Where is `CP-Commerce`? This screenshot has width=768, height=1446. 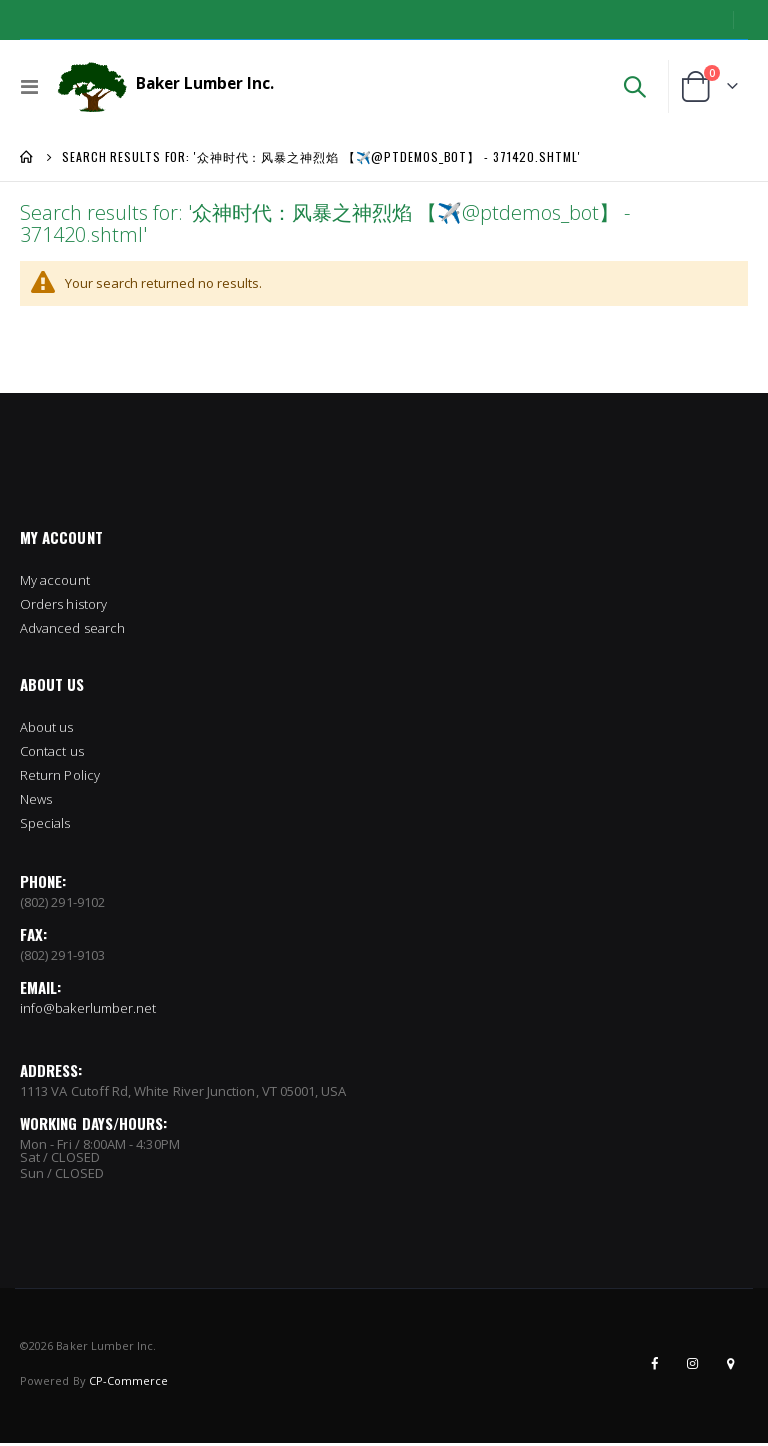 CP-Commerce is located at coordinates (129, 1383).